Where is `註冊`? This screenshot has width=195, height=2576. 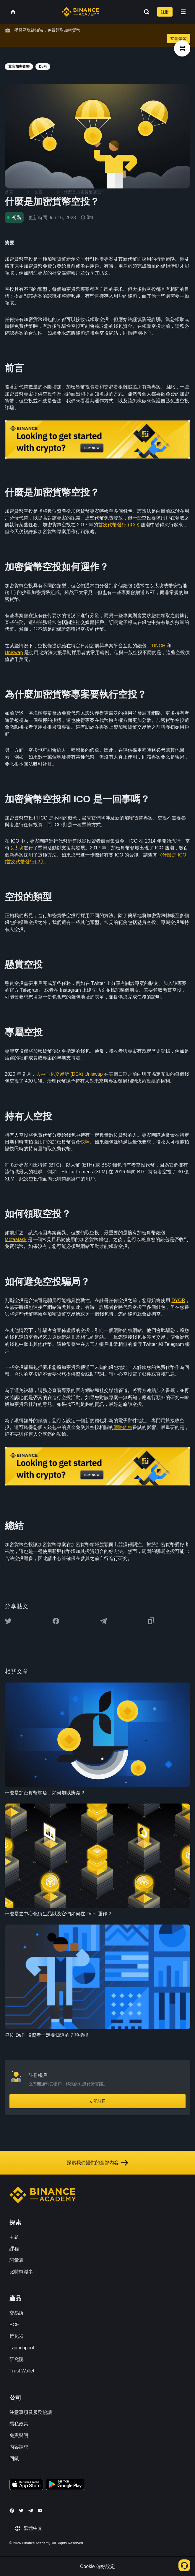 註冊 is located at coordinates (165, 11).